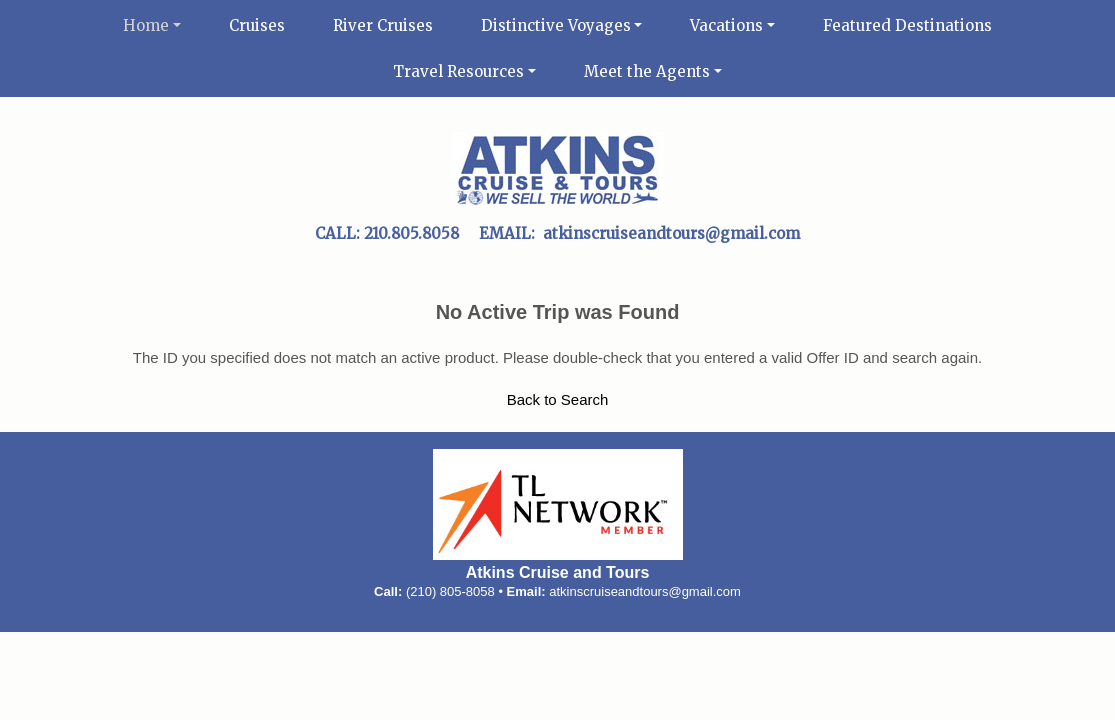 Image resolution: width=1115 pixels, height=720 pixels. Describe the element at coordinates (558, 399) in the screenshot. I see `Back to Search` at that location.